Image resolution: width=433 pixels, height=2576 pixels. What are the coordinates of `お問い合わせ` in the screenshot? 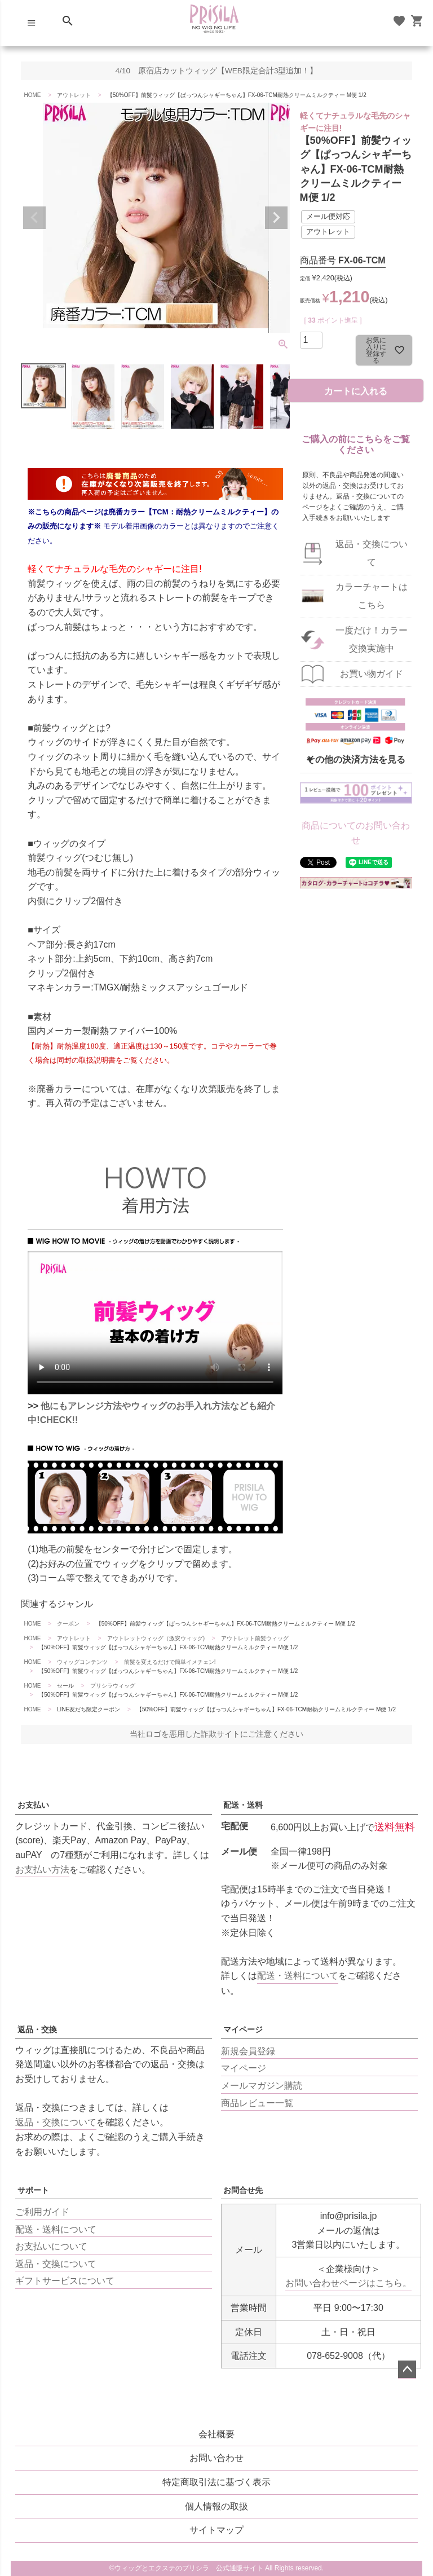 It's located at (216, 2458).